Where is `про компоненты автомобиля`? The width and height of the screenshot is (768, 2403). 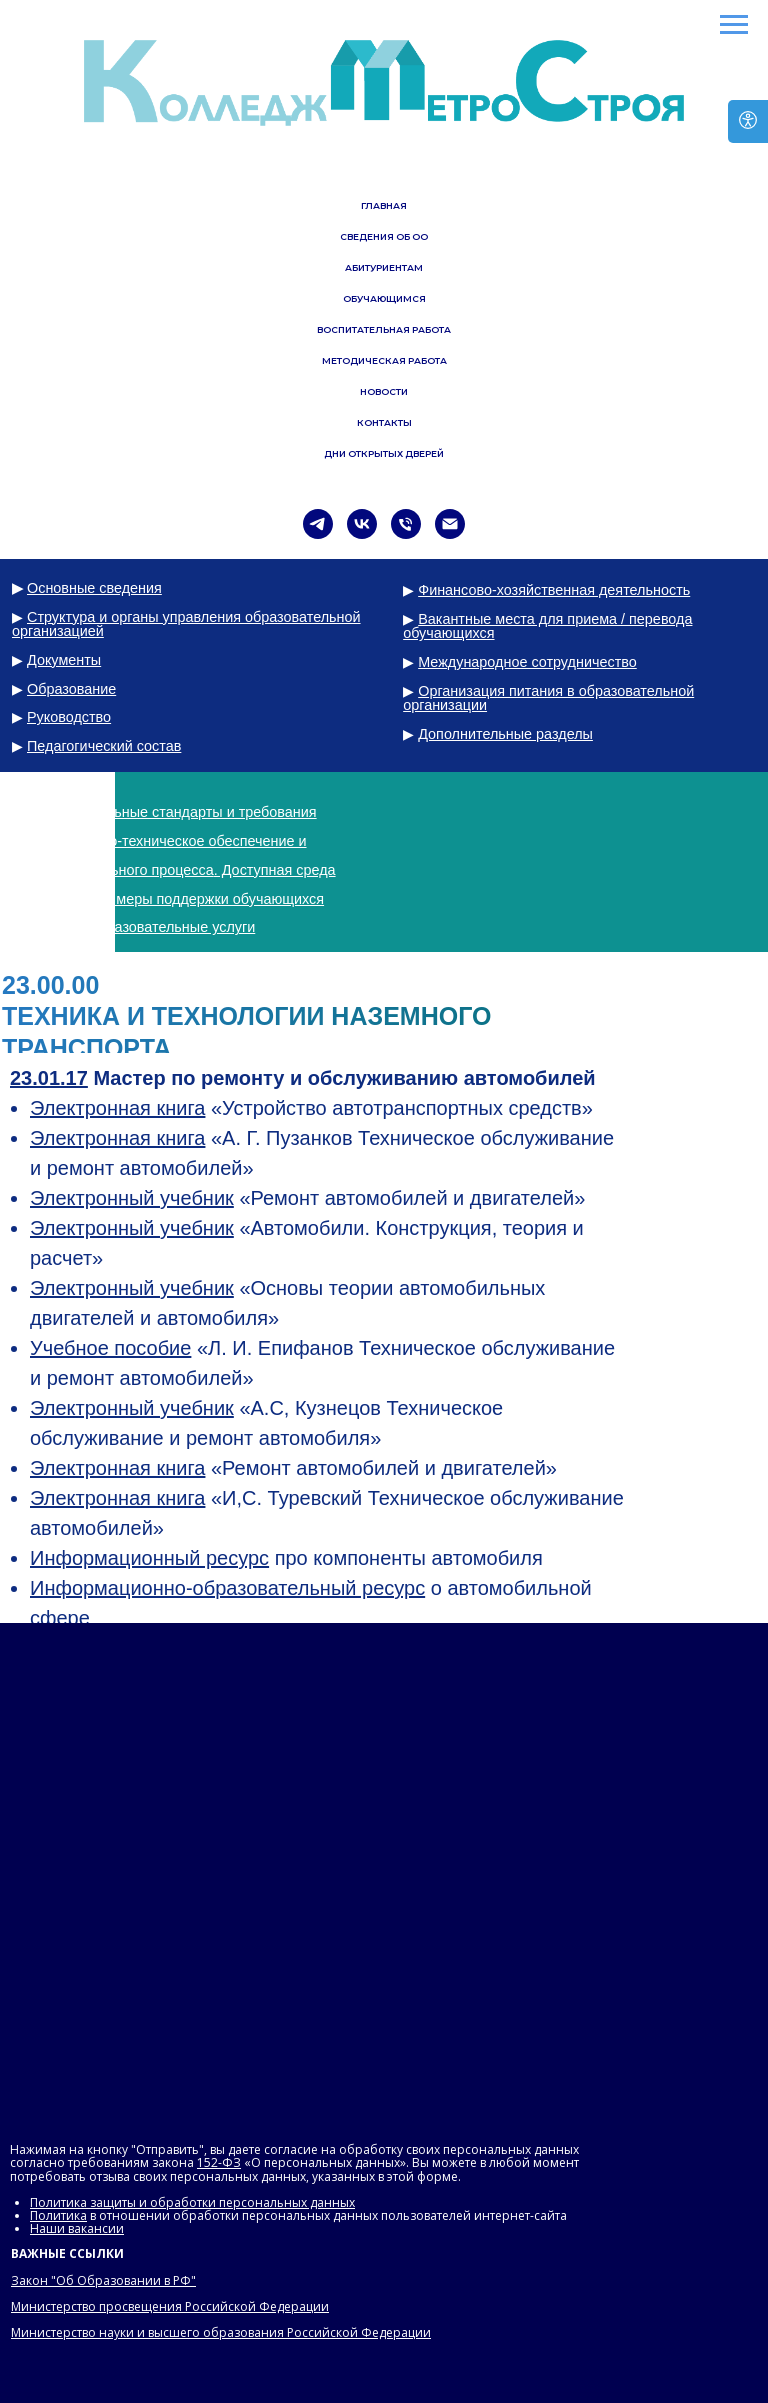 про компоненты автомобиля is located at coordinates (286, 1558).